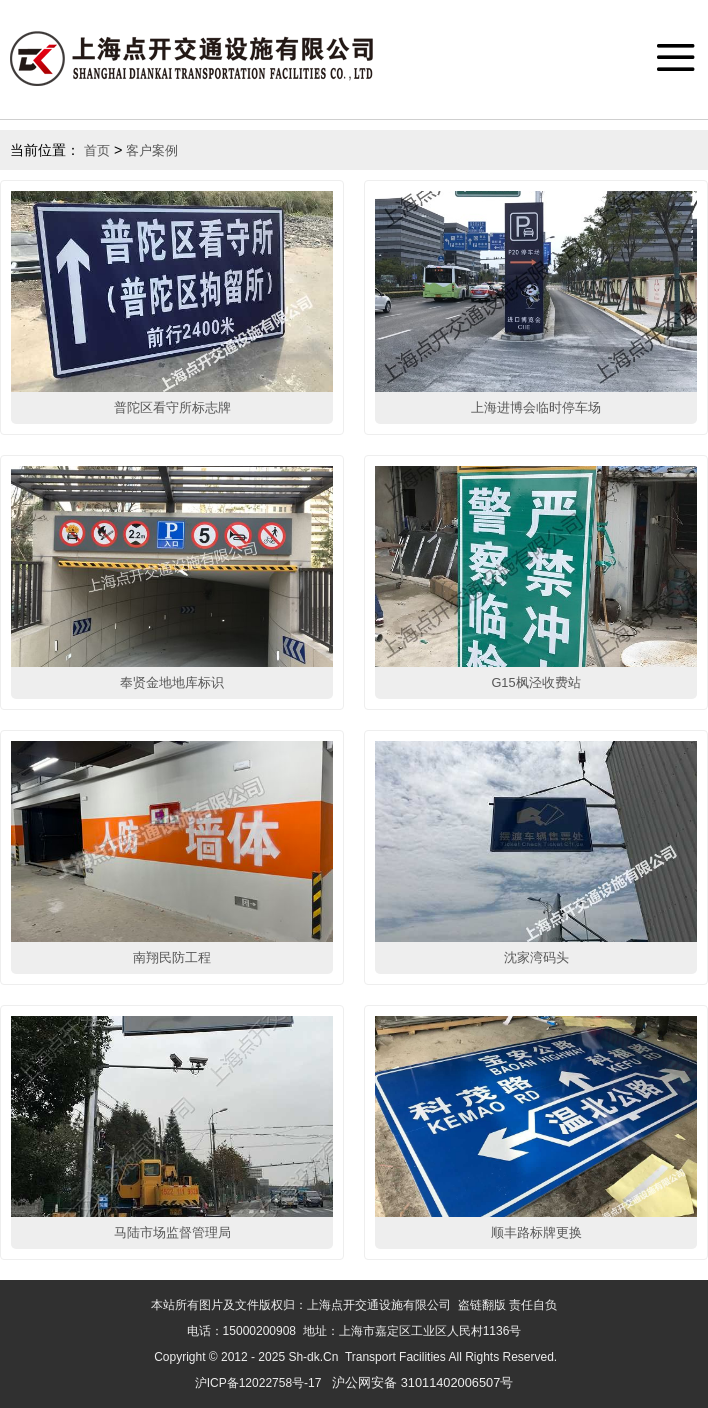  I want to click on 普陀区看守所标志牌, so click(172, 407).